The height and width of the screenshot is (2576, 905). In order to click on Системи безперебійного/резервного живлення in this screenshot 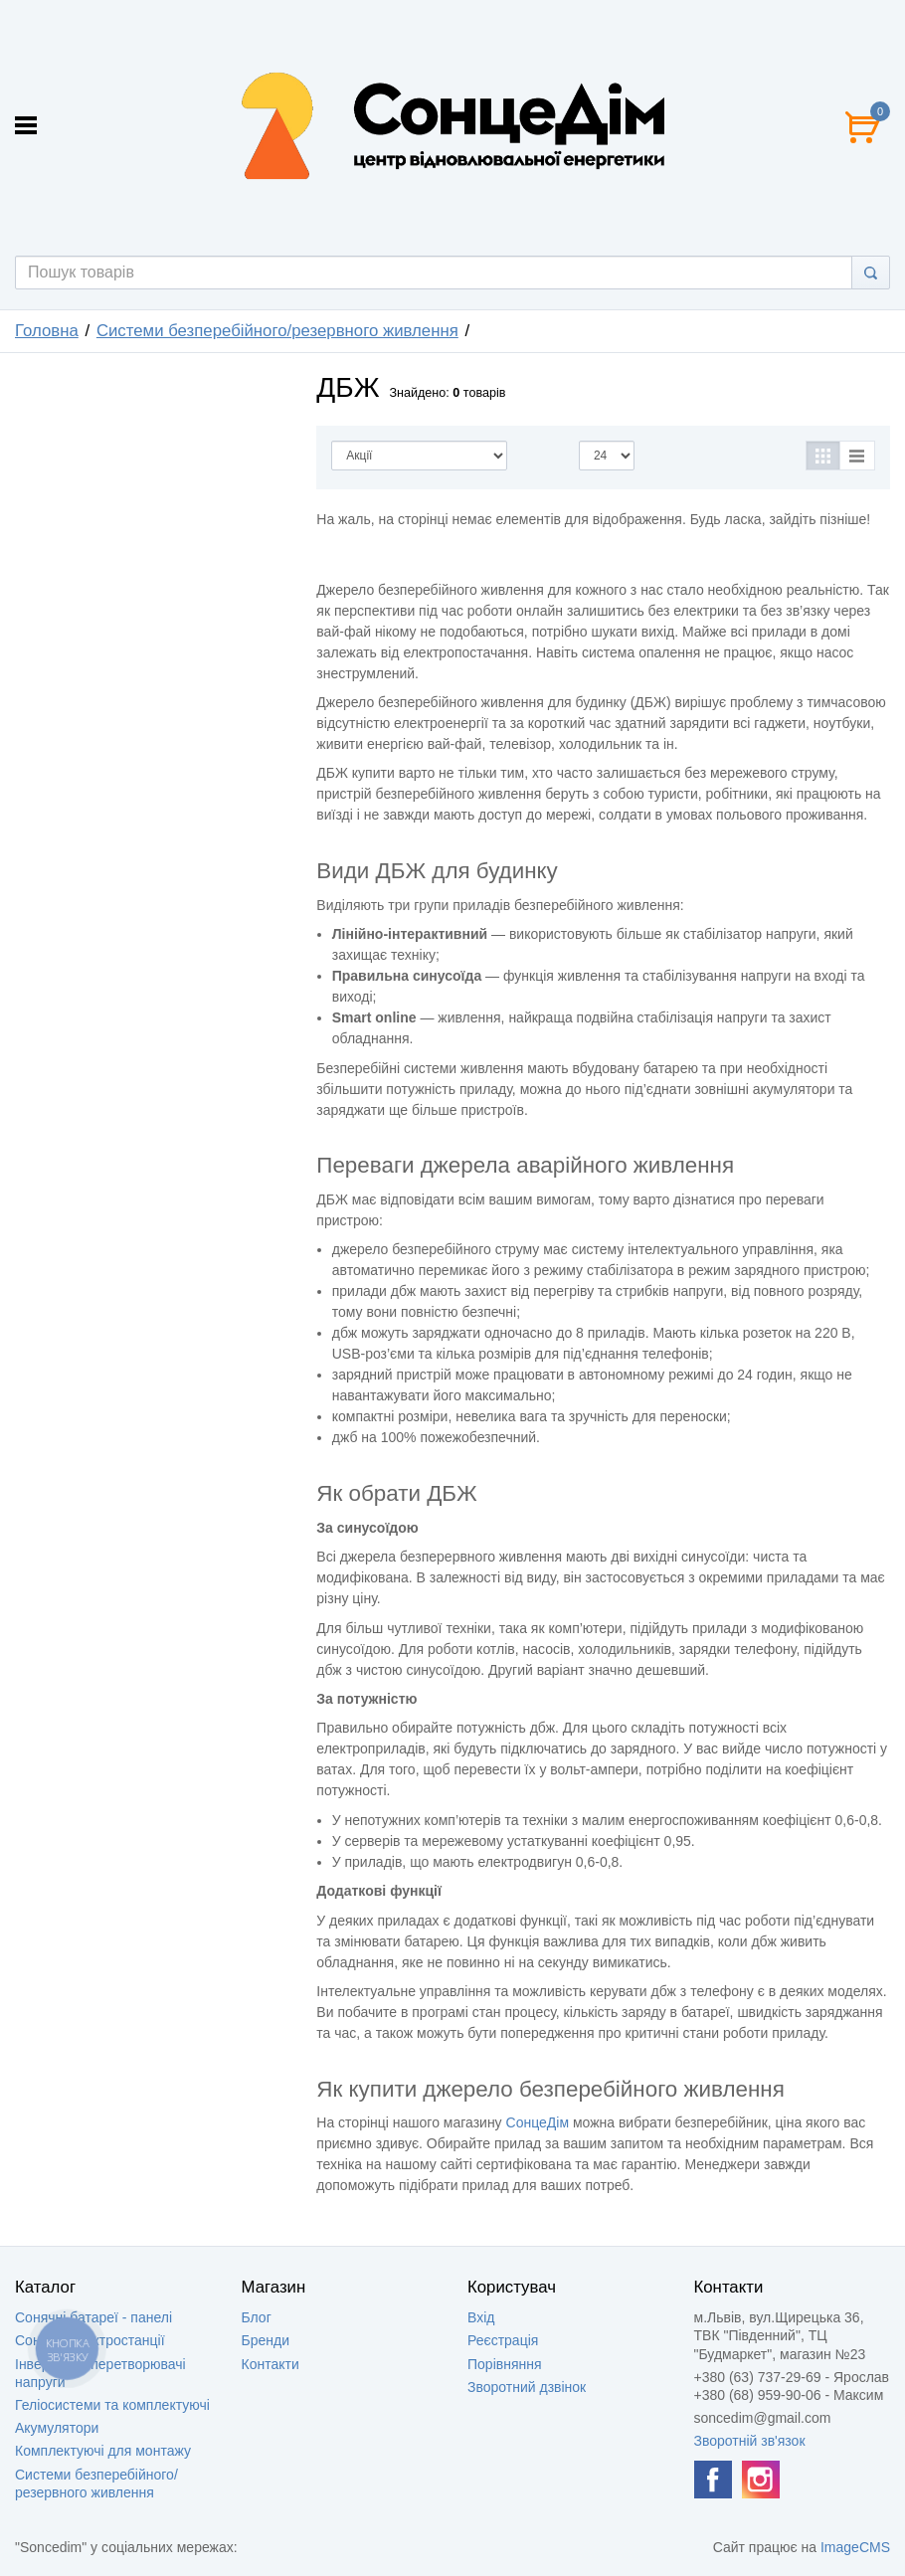, I will do `click(277, 330)`.